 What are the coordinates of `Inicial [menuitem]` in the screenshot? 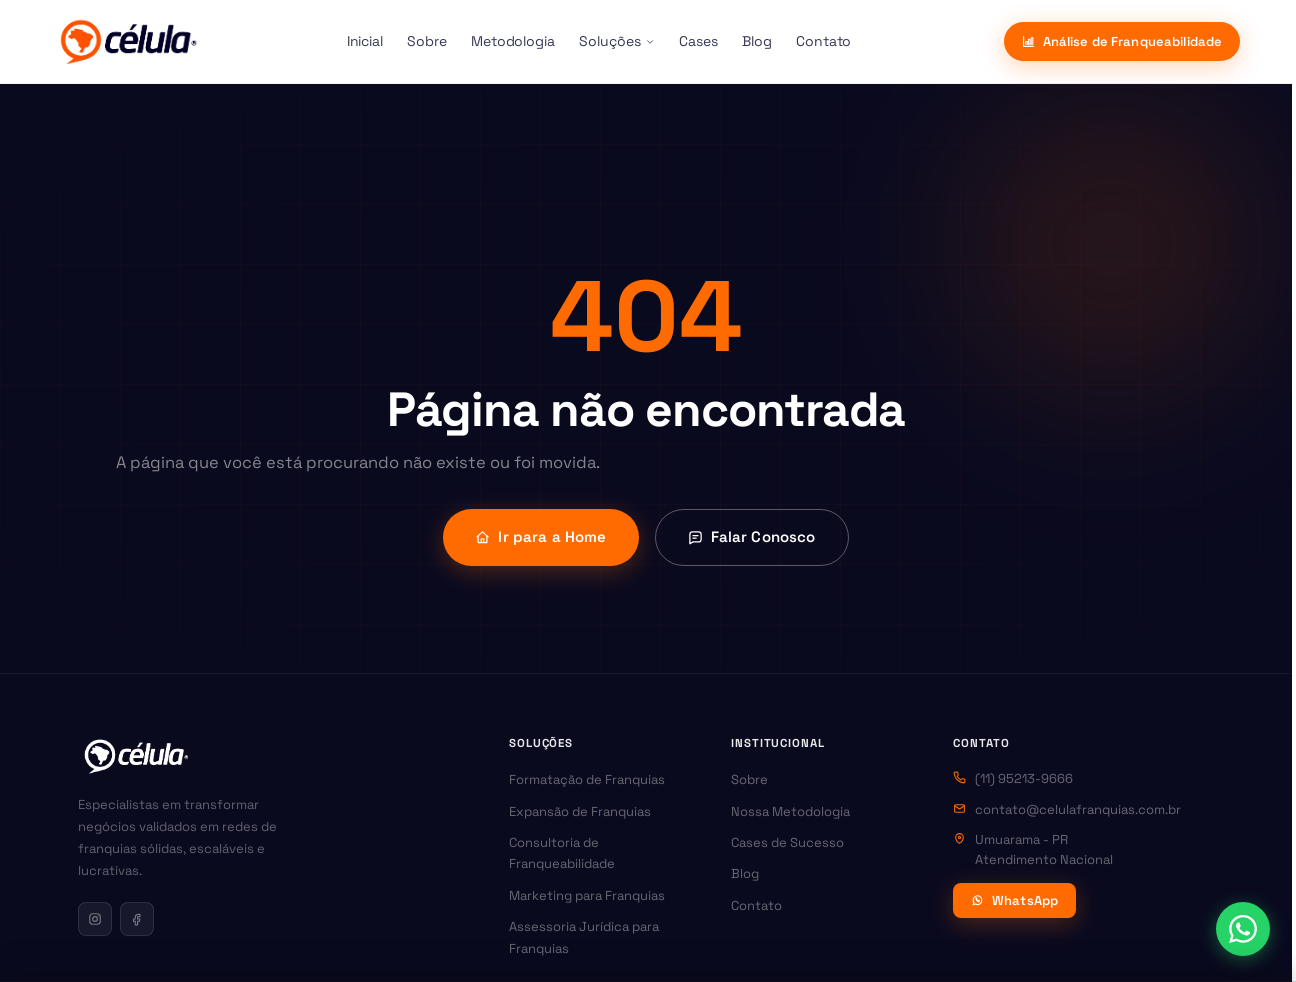 It's located at (365, 41).